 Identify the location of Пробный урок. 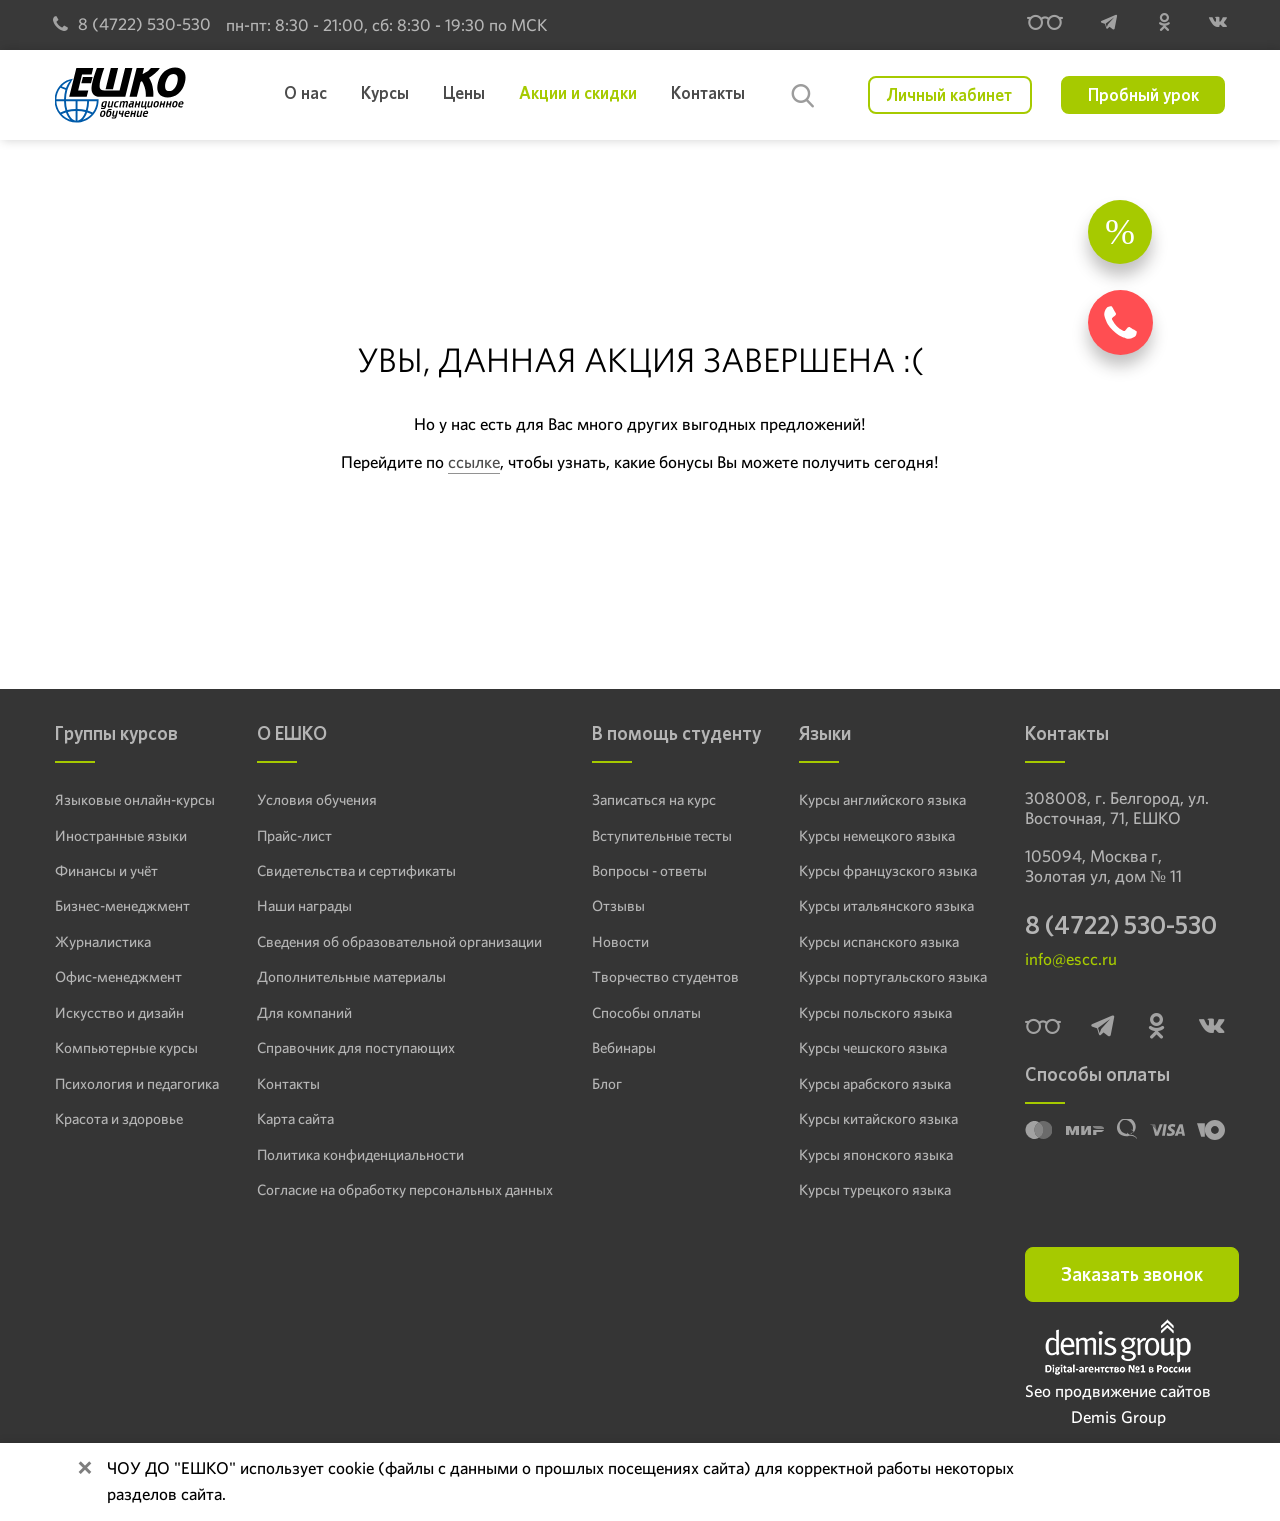
(1143, 95).